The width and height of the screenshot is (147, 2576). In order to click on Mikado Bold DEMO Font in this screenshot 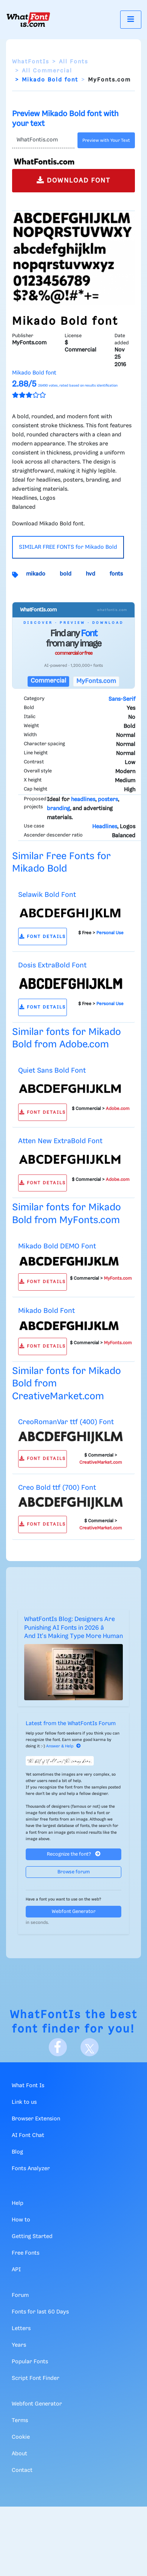, I will do `click(57, 1246)`.